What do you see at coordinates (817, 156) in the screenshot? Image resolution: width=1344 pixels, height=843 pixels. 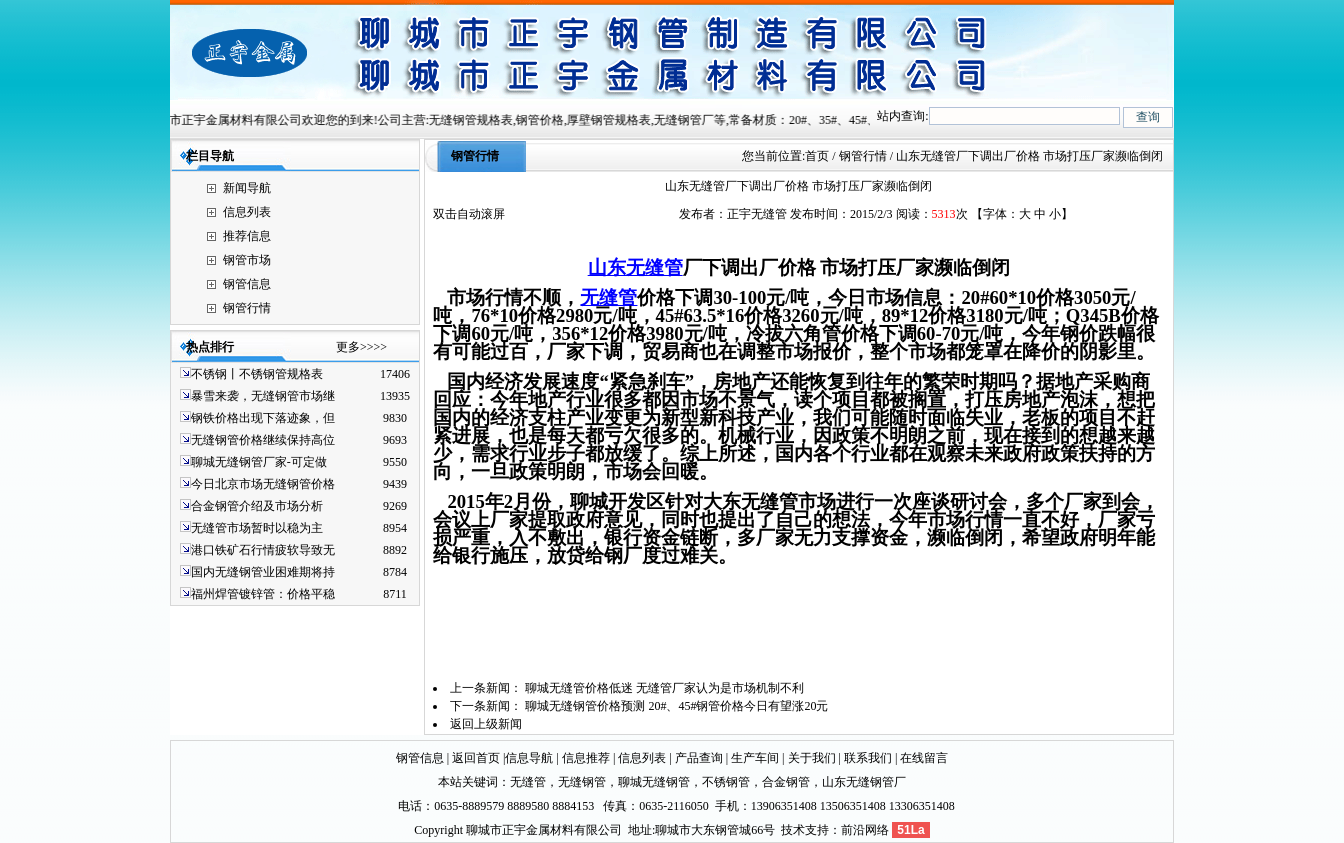 I see `首页` at bounding box center [817, 156].